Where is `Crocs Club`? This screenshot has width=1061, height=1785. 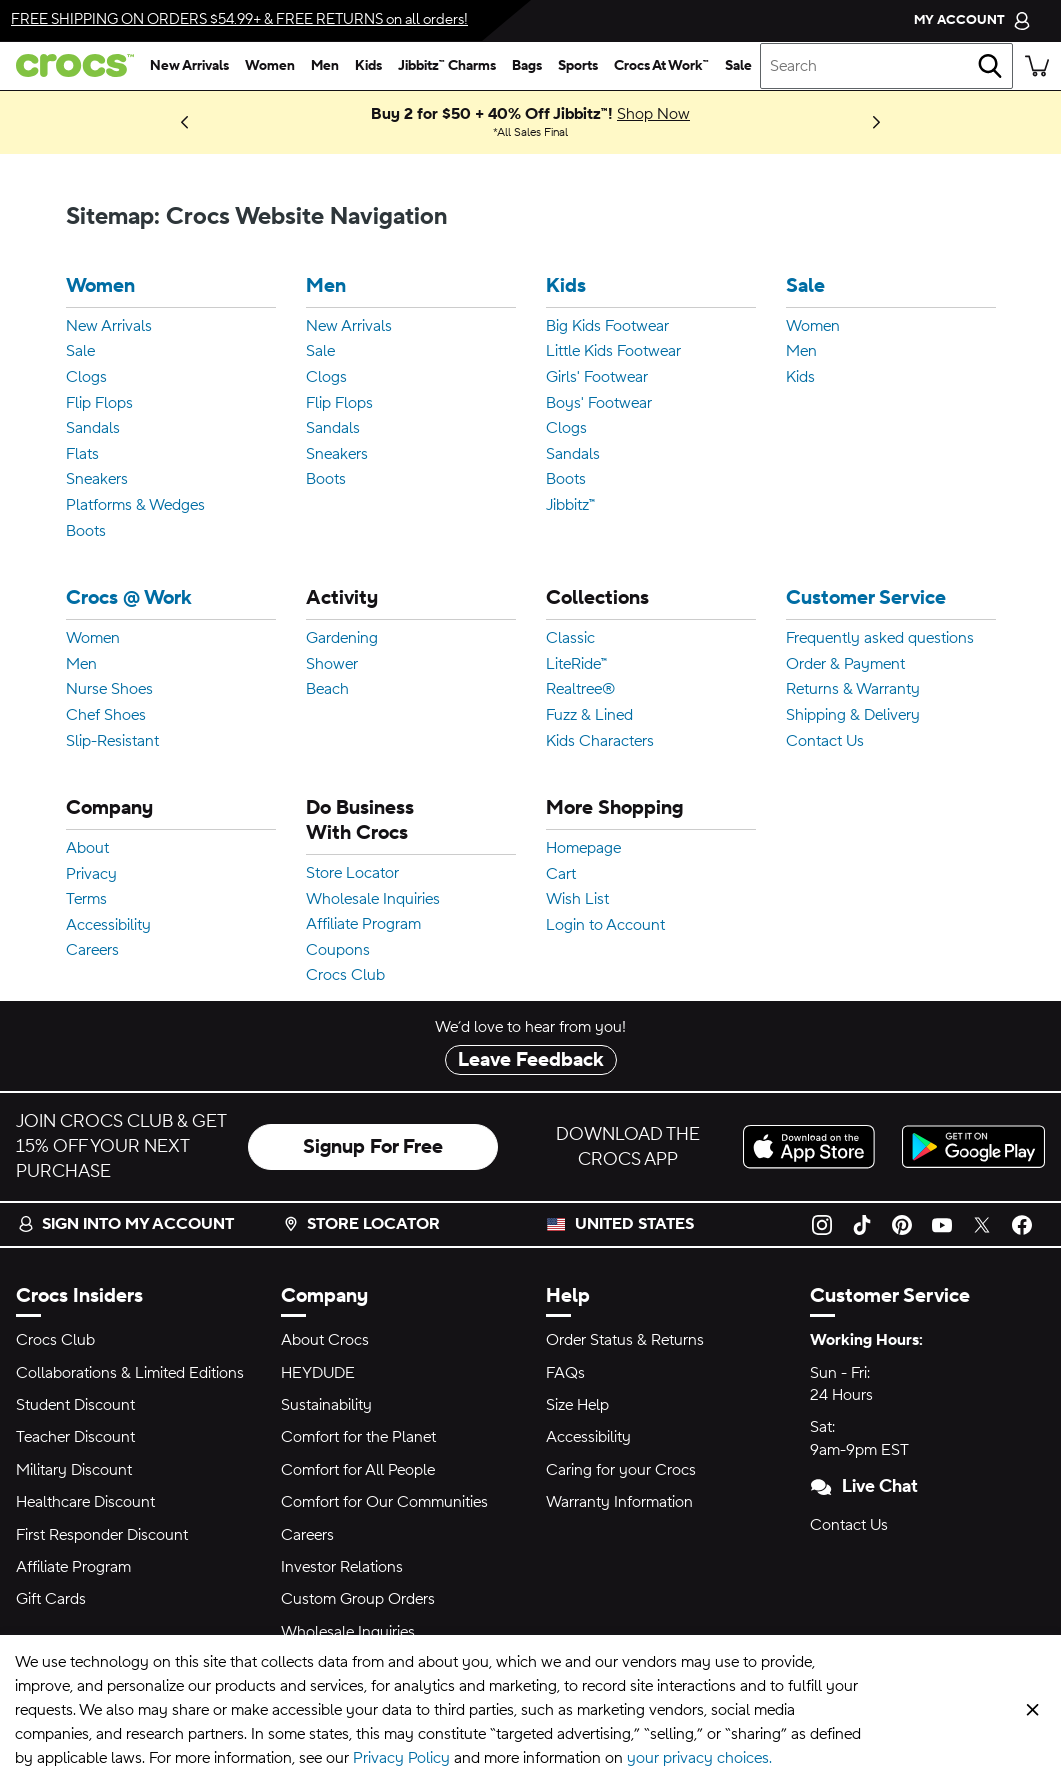
Crocs Club is located at coordinates (345, 976).